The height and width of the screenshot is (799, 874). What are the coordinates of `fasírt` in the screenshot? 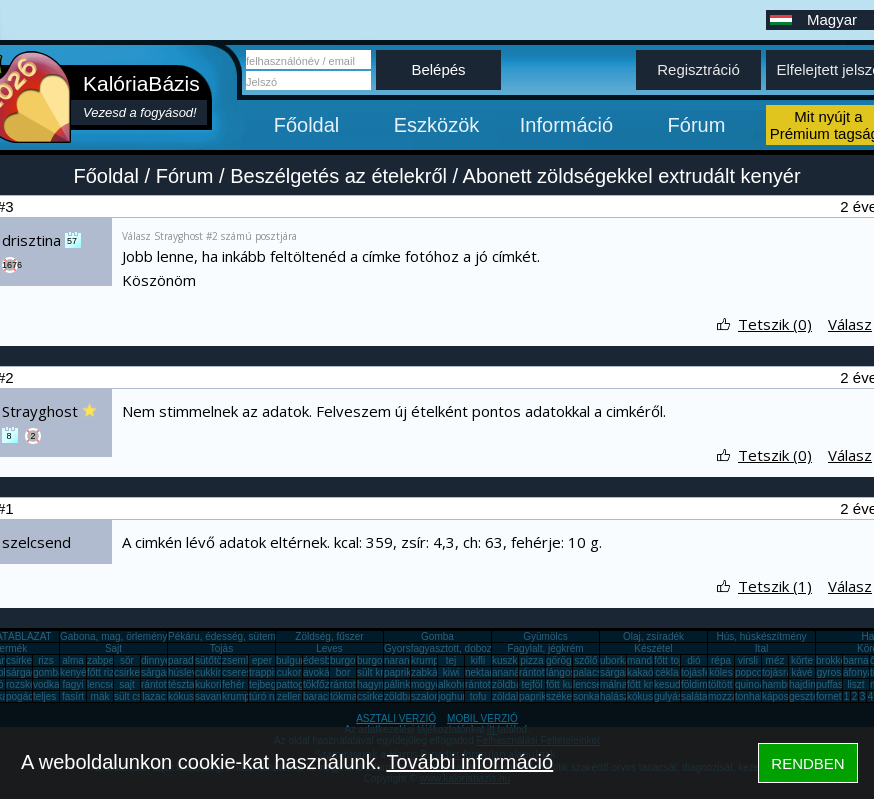 It's located at (73, 696).